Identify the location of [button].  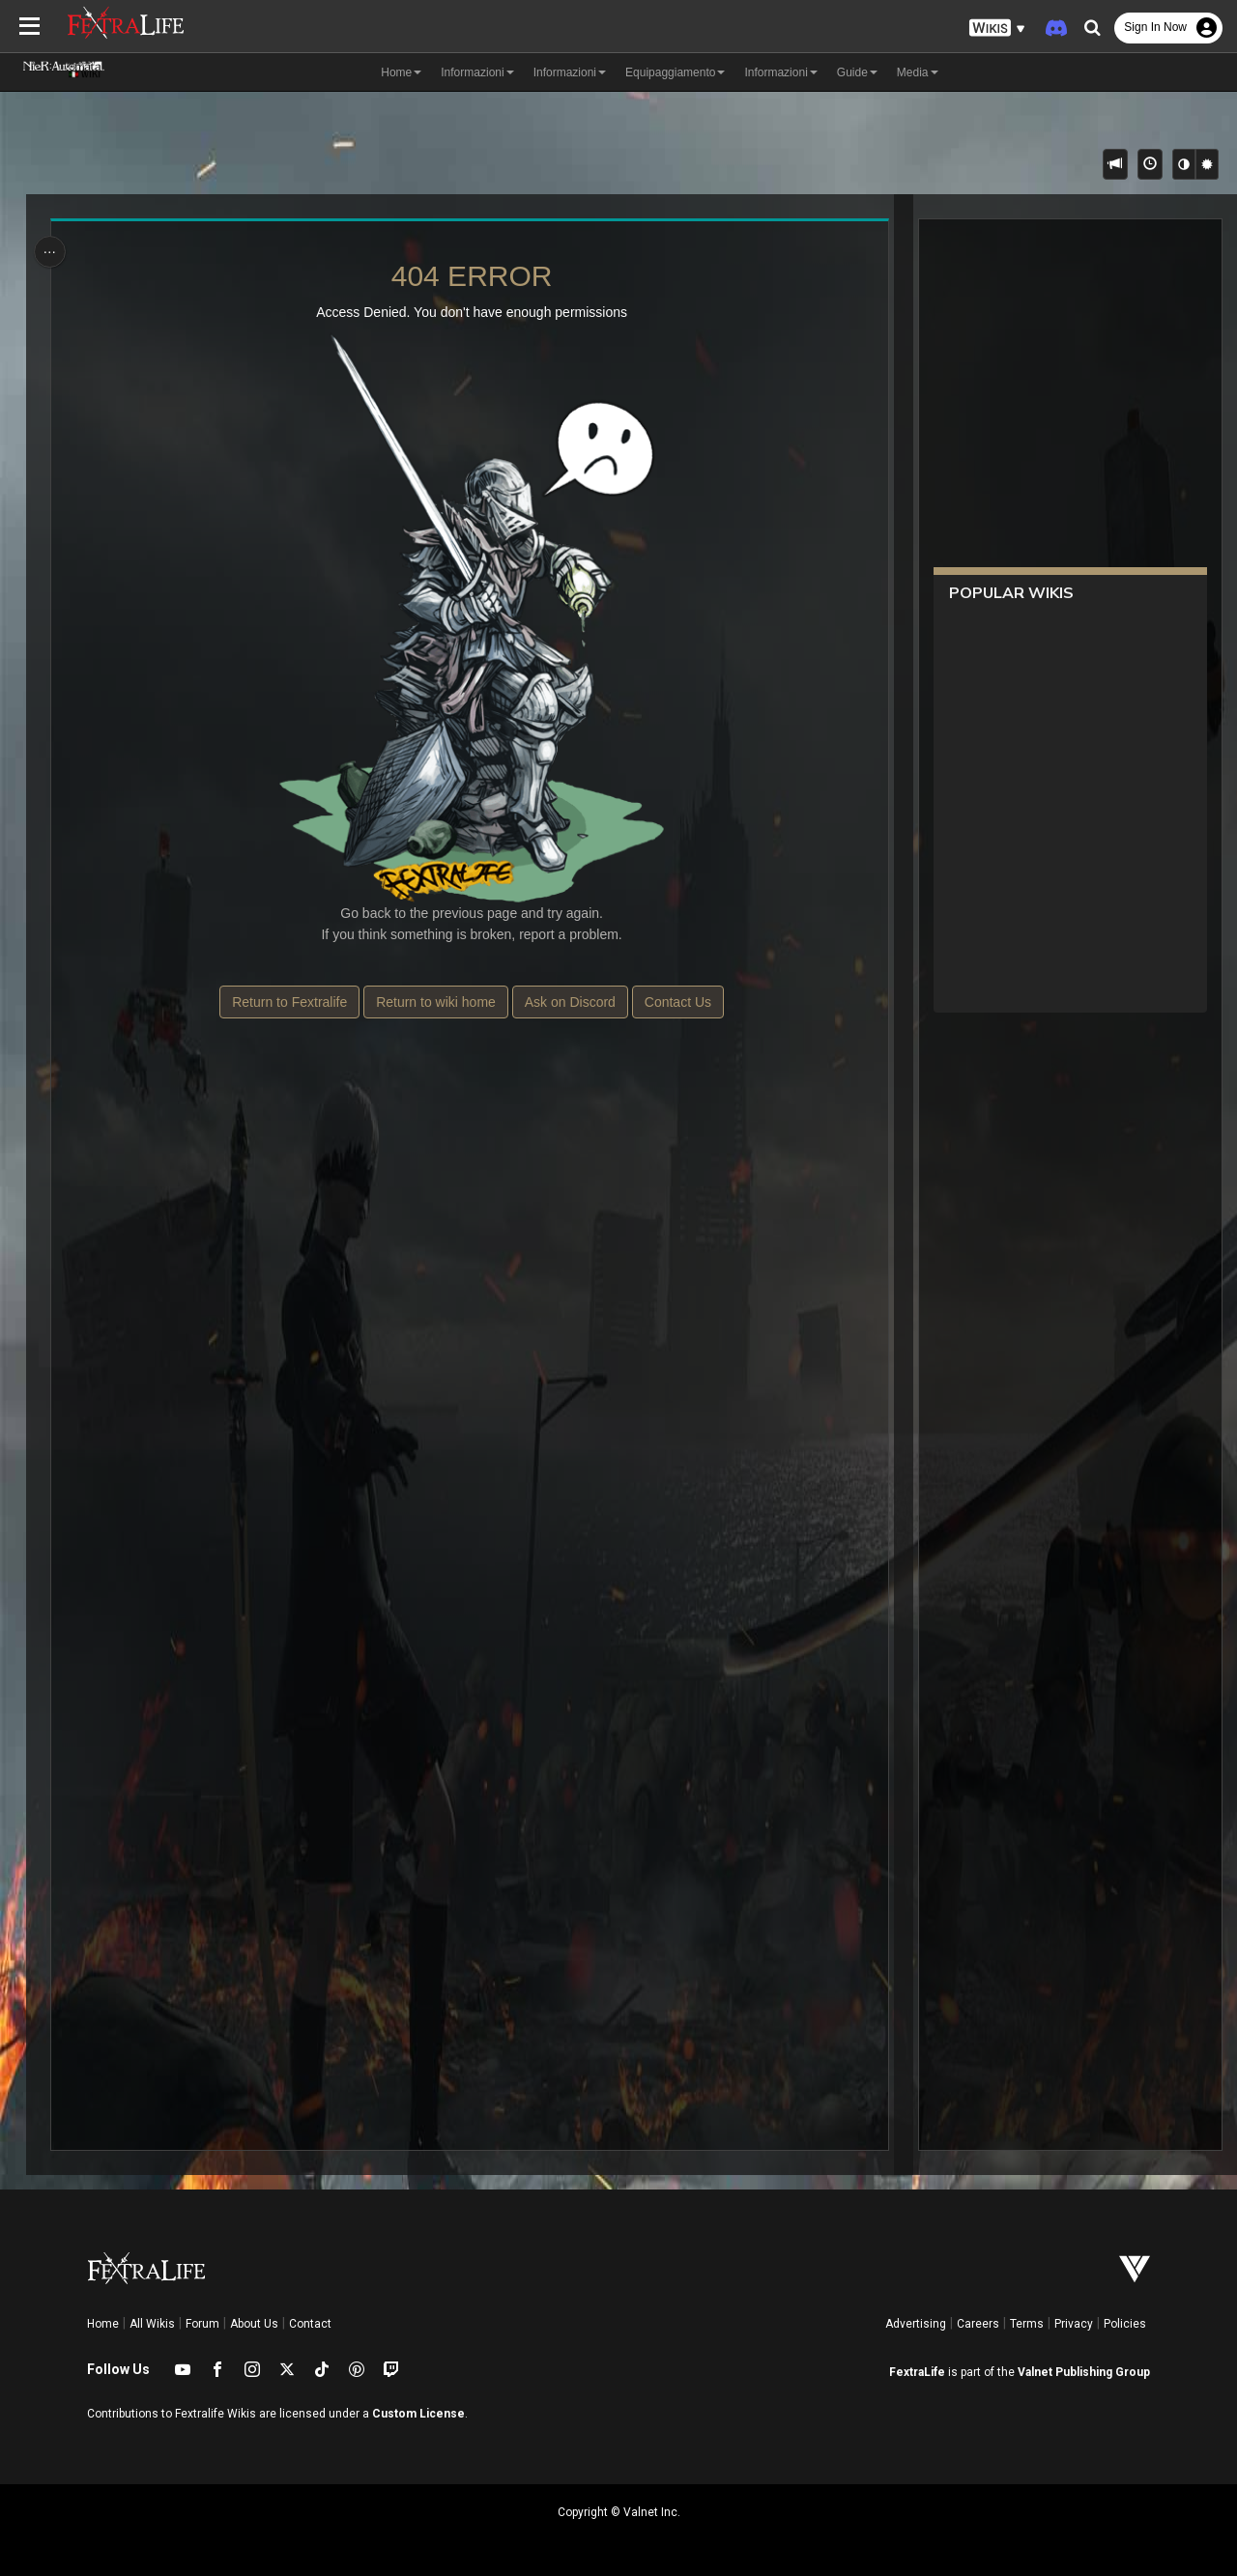
(997, 28).